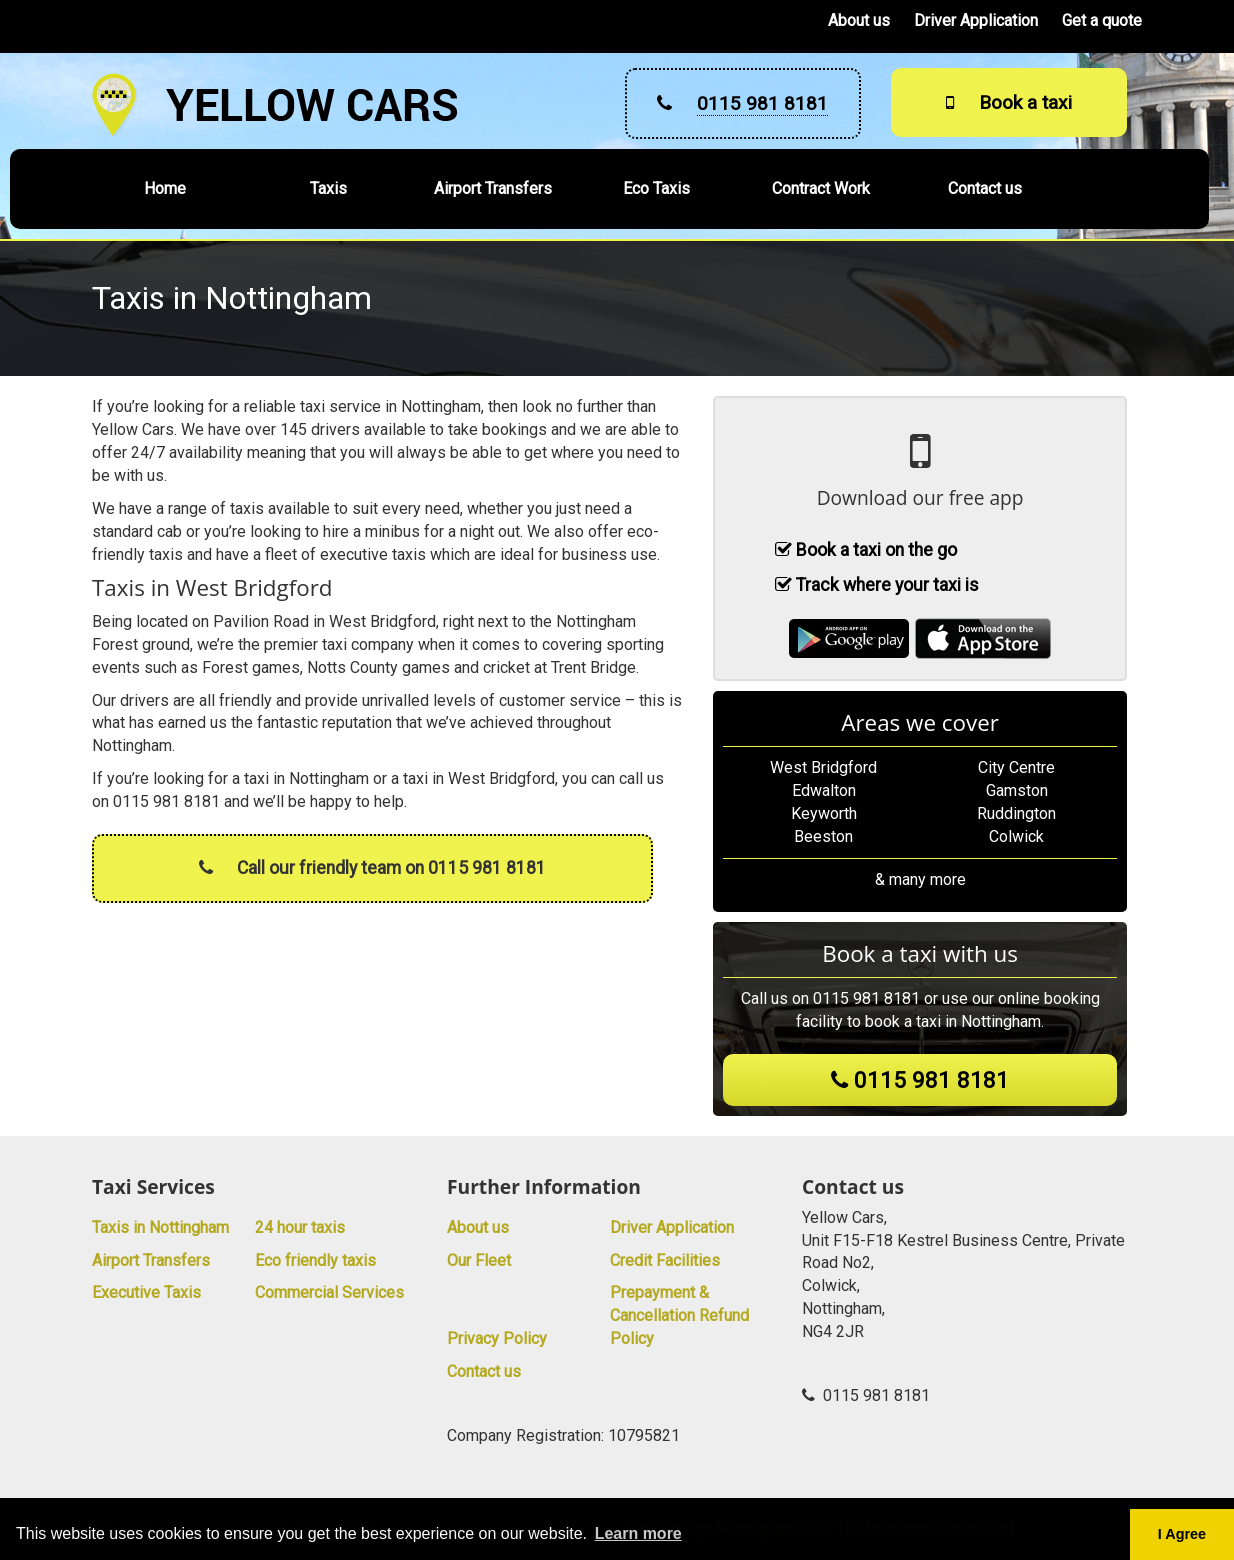 This screenshot has height=1560, width=1234. Describe the element at coordinates (859, 20) in the screenshot. I see `About us` at that location.